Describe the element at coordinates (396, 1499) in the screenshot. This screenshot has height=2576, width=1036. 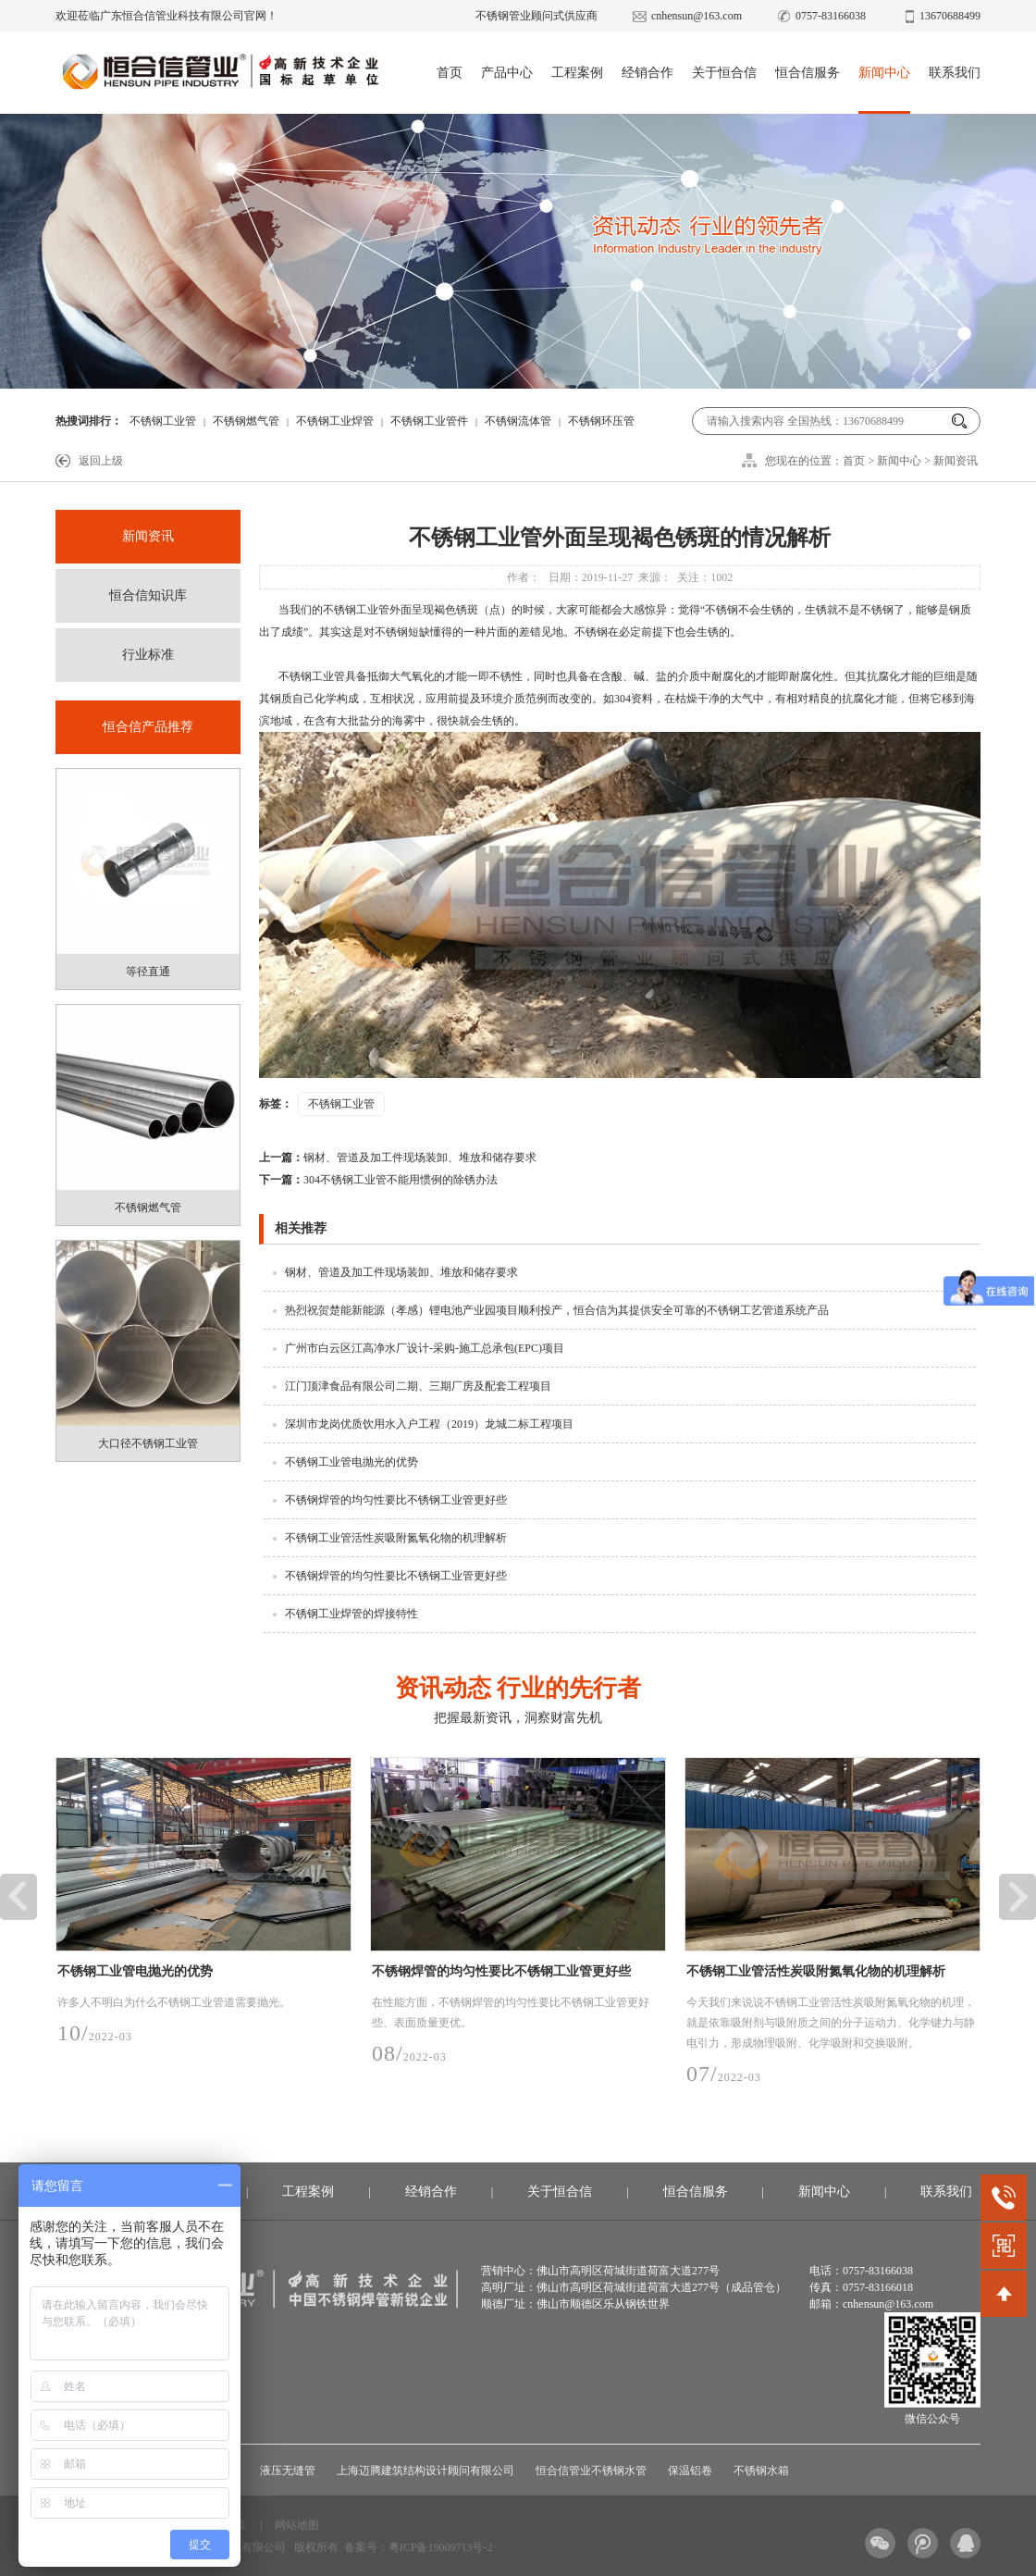
I see `不锈钢焊管的均匀性要比不锈钢工业管更好些` at that location.